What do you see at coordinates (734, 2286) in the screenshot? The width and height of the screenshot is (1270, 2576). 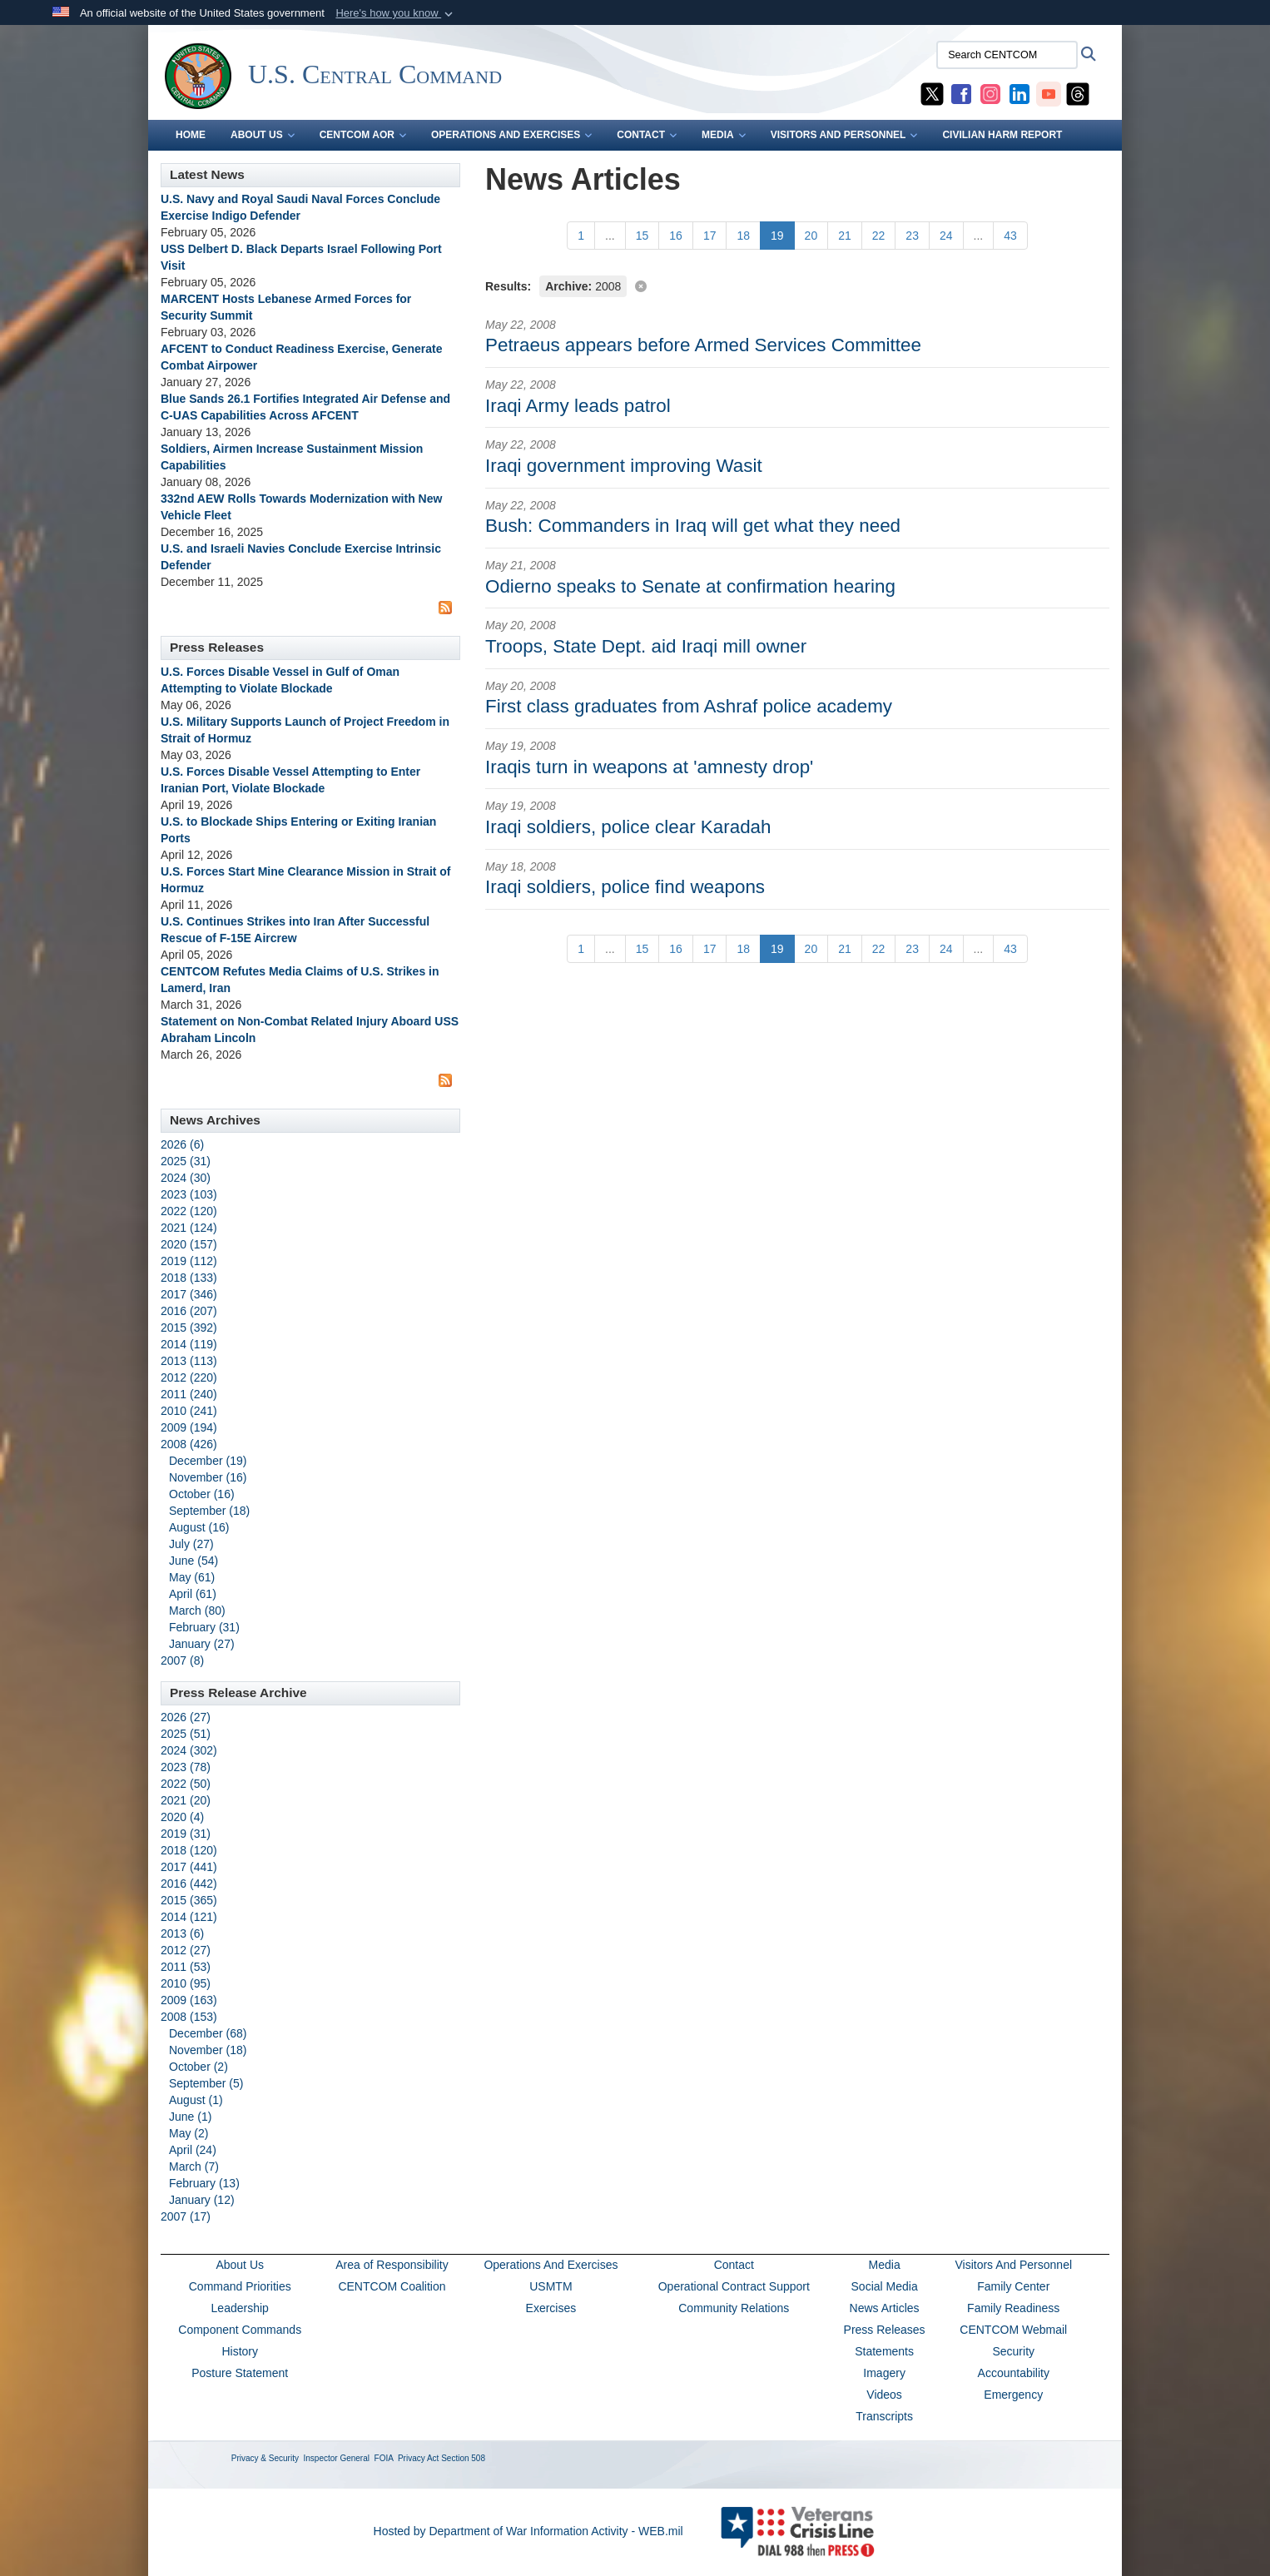 I see `Operational Contract Support` at bounding box center [734, 2286].